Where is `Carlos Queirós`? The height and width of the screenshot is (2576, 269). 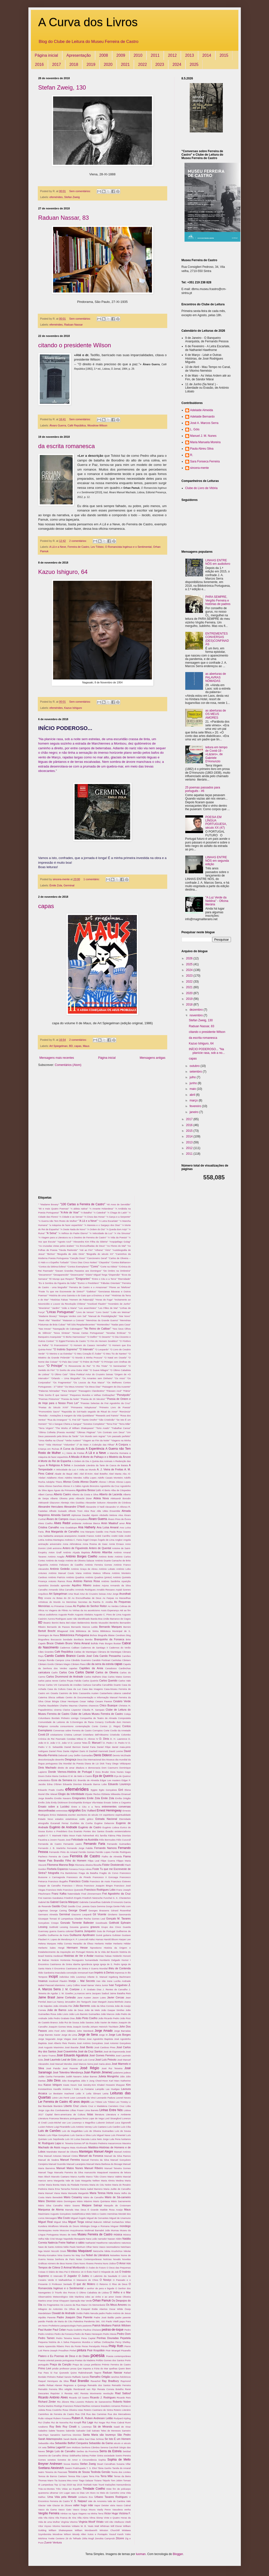
Carlos Queirós is located at coordinates (90, 1680).